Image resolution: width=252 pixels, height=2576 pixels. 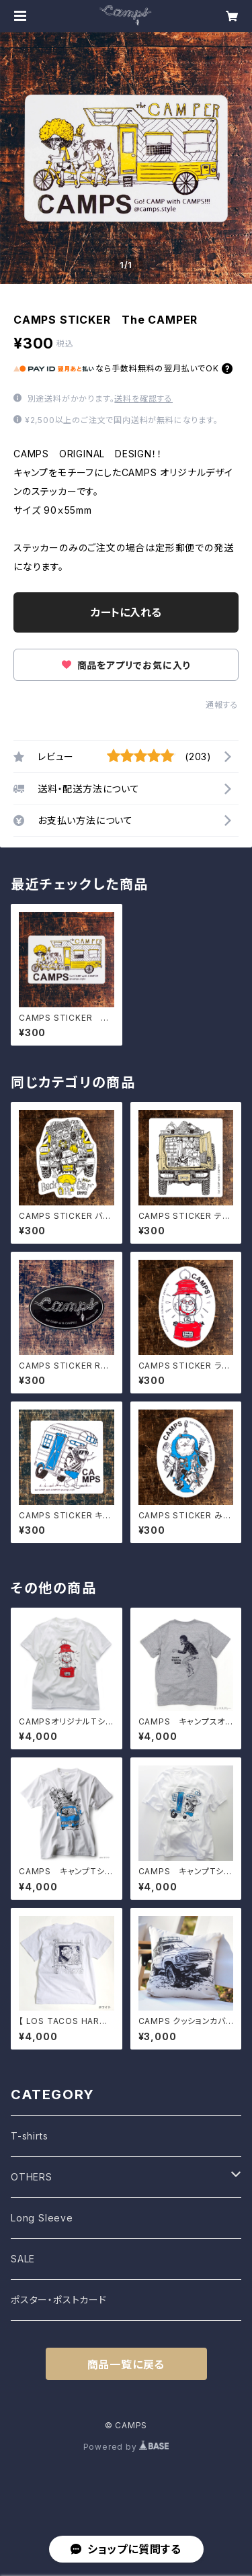 What do you see at coordinates (126, 612) in the screenshot?
I see `カートに入れる` at bounding box center [126, 612].